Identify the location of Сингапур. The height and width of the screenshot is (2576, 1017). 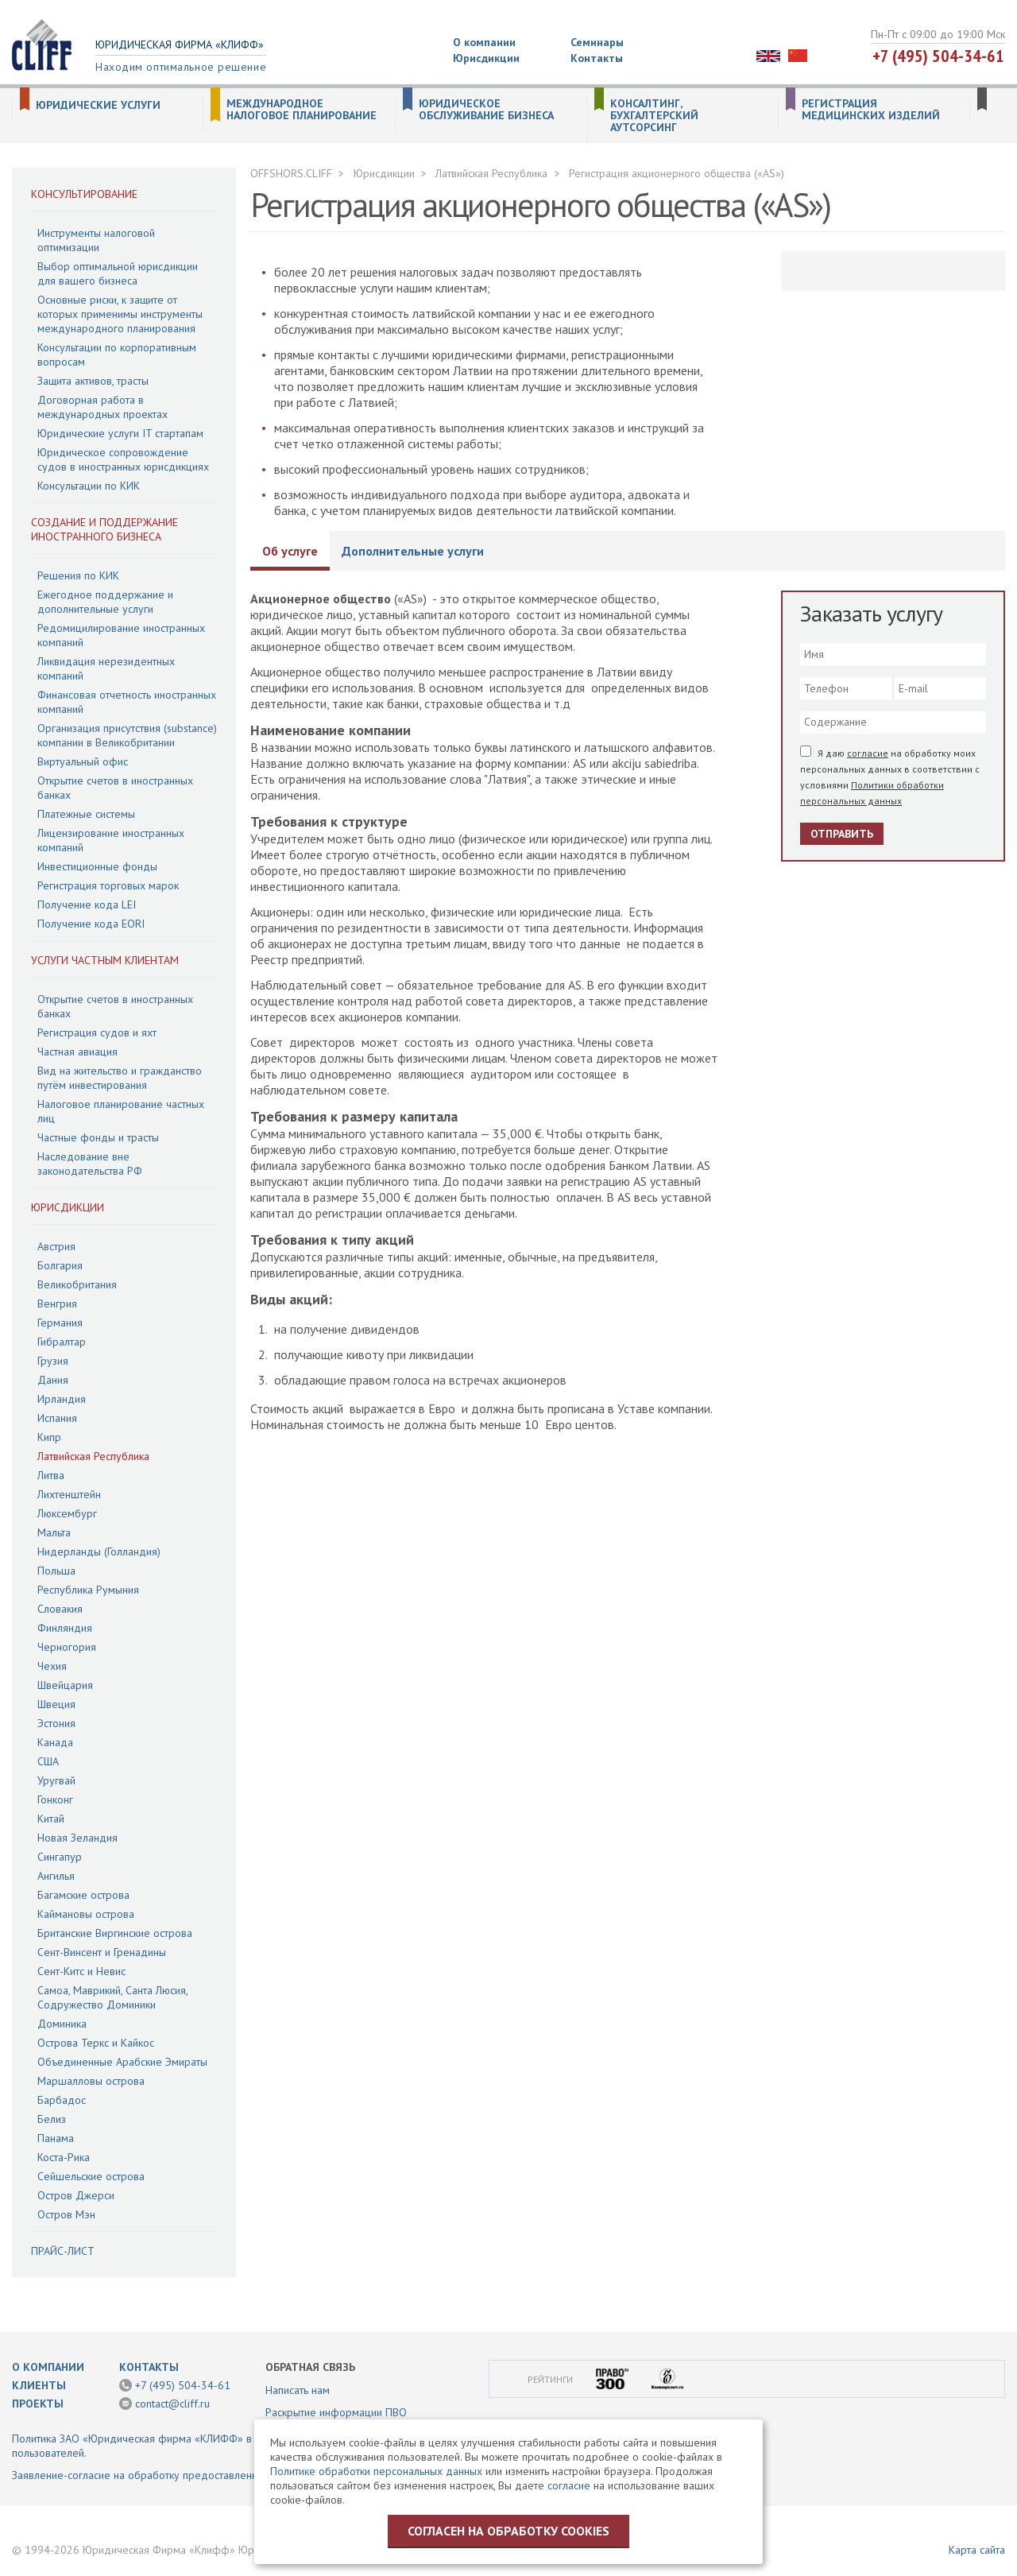
(59, 1857).